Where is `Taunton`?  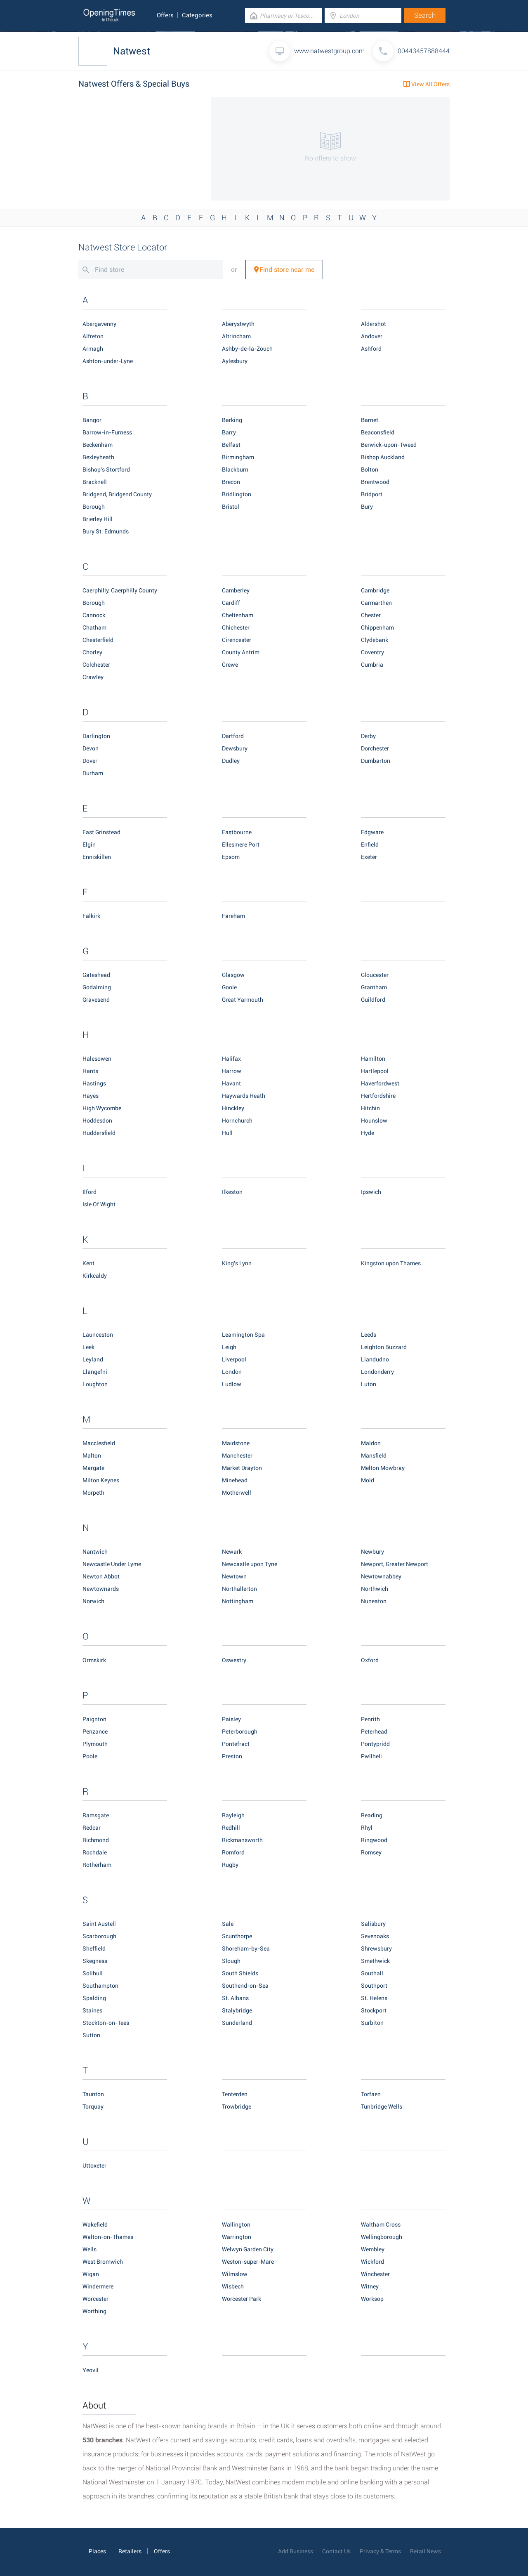
Taunton is located at coordinates (93, 2094).